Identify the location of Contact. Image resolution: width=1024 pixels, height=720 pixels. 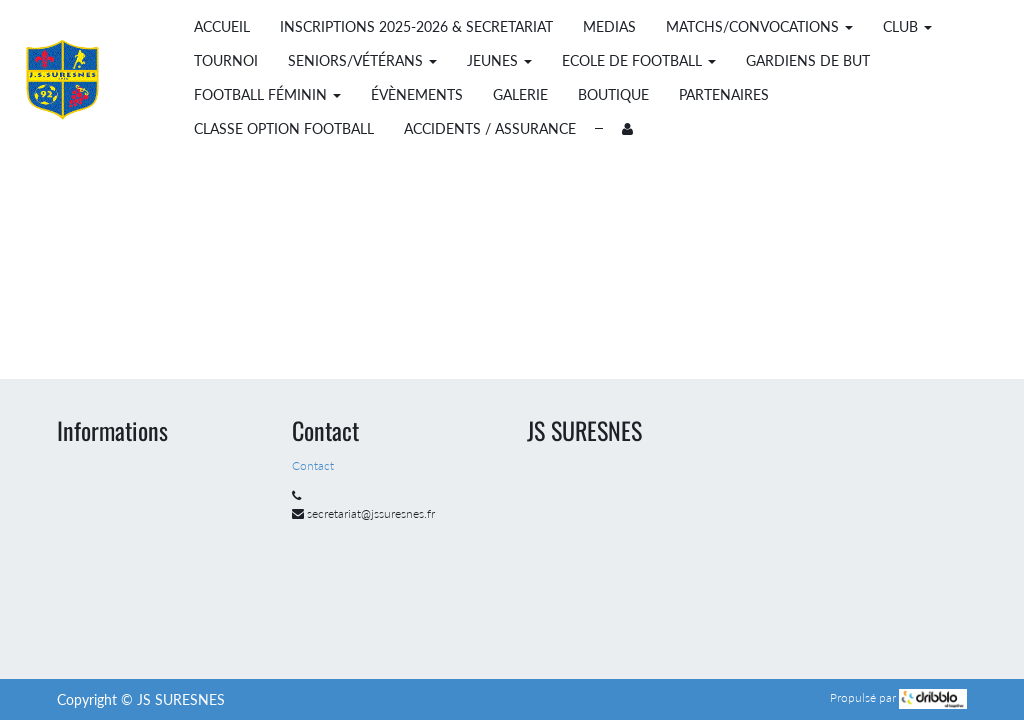
(314, 465).